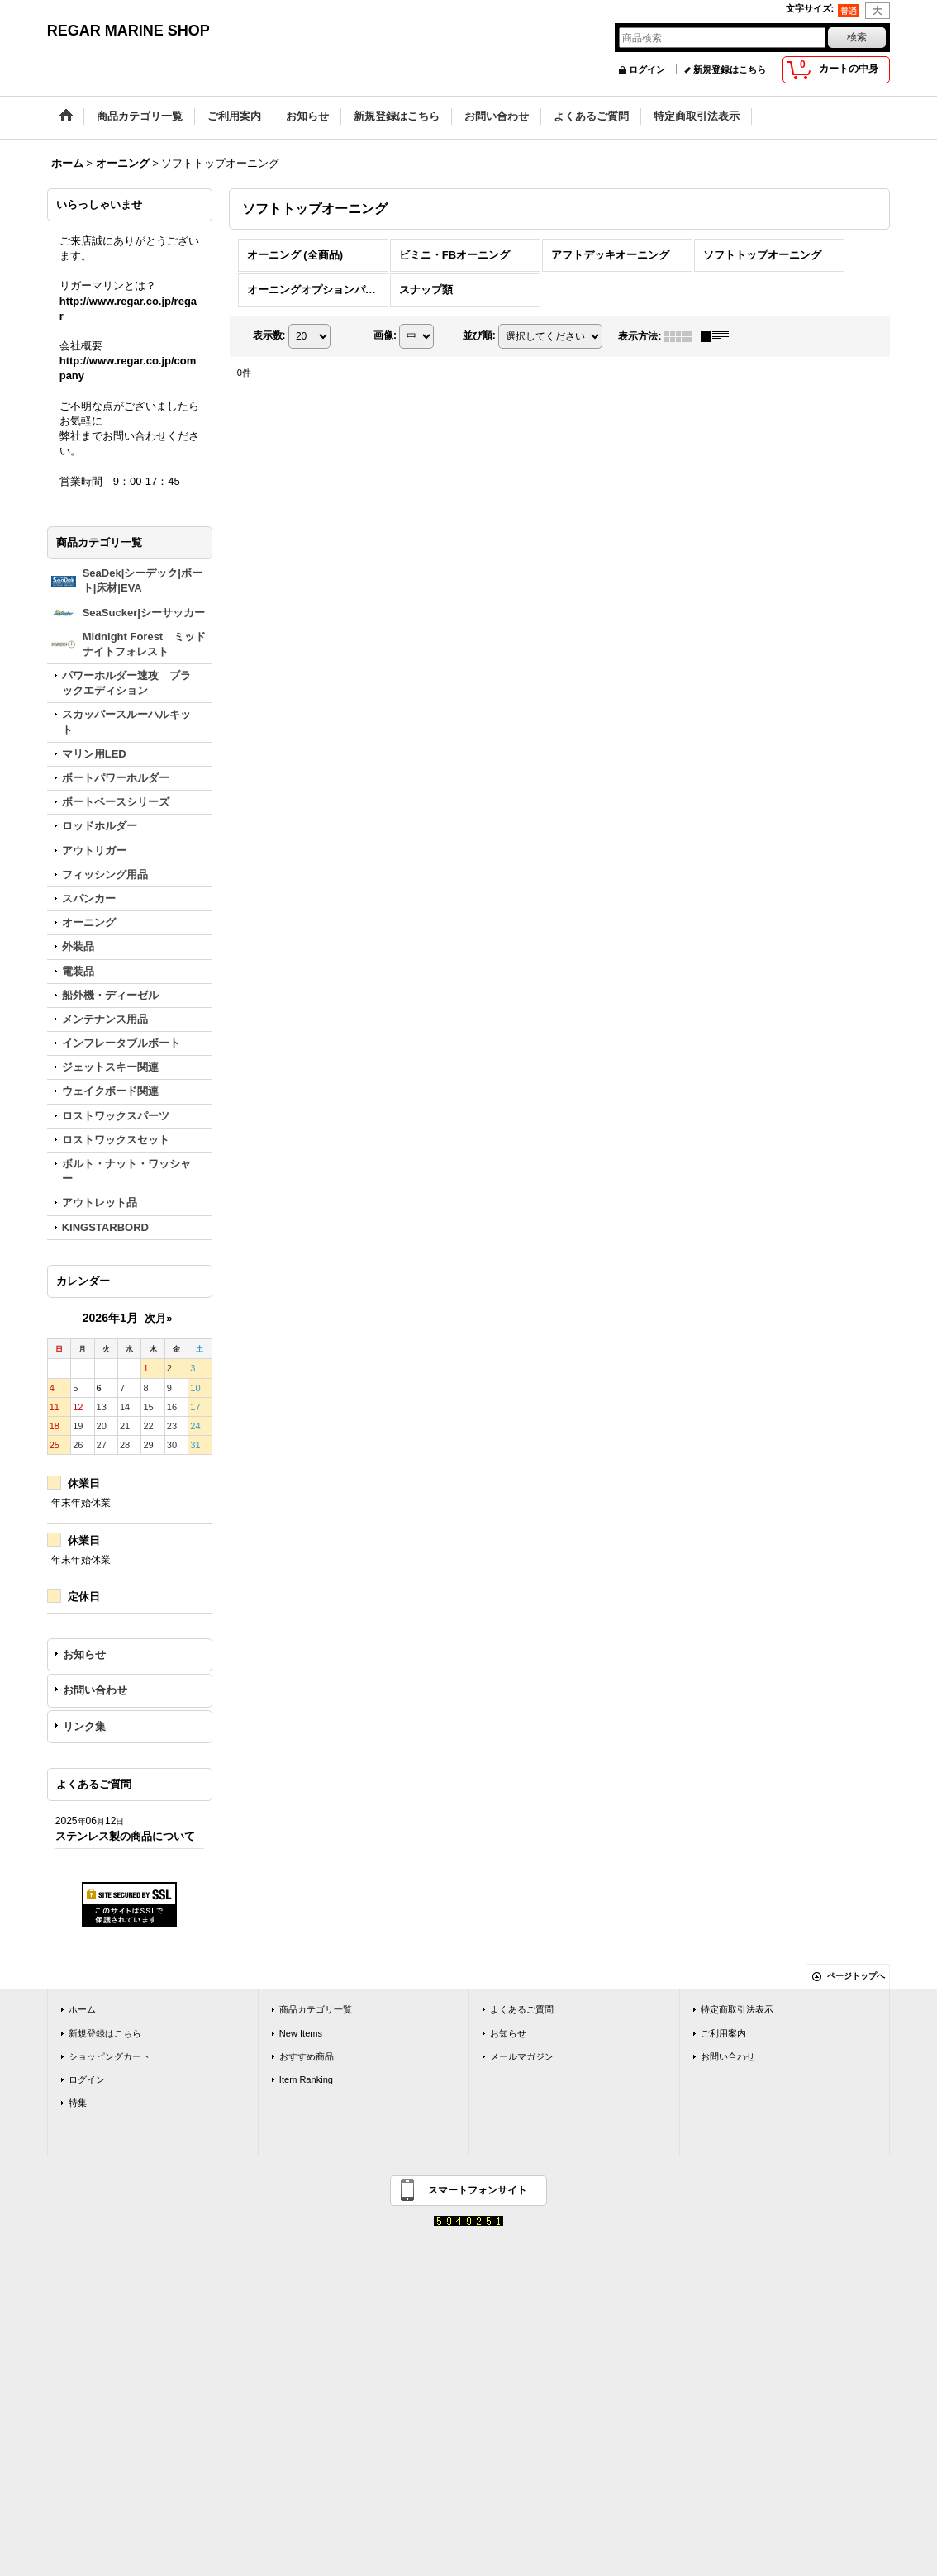 The height and width of the screenshot is (2576, 937). I want to click on ショッピングカート, so click(109, 2056).